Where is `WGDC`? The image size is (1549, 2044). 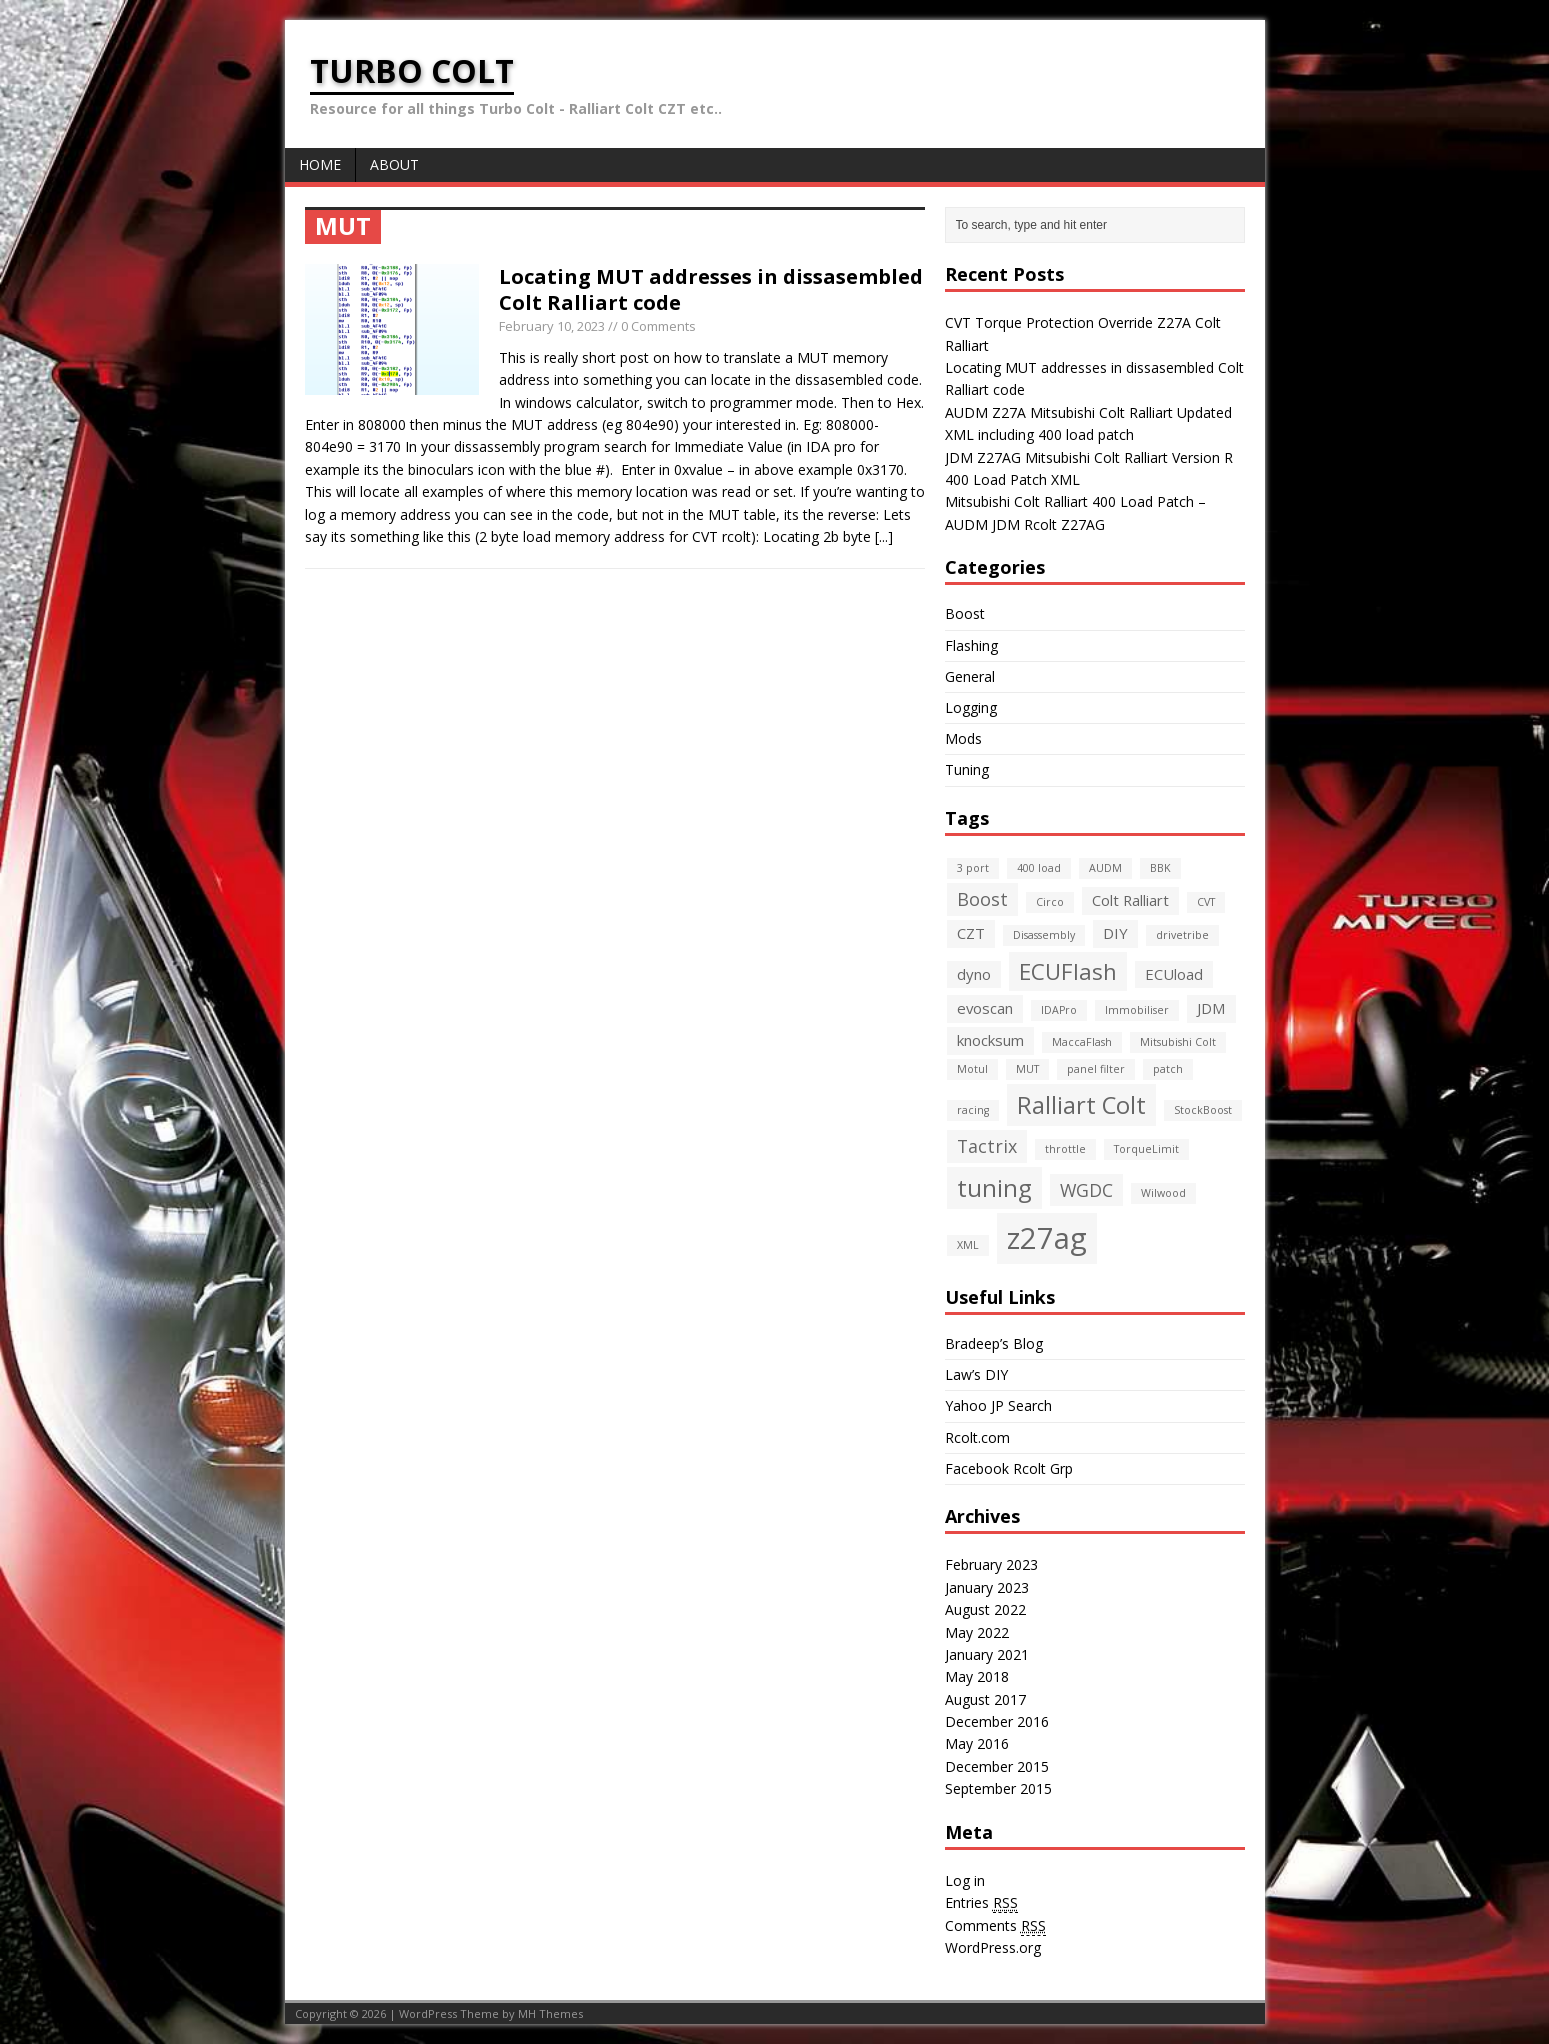 WGDC is located at coordinates (1086, 1190).